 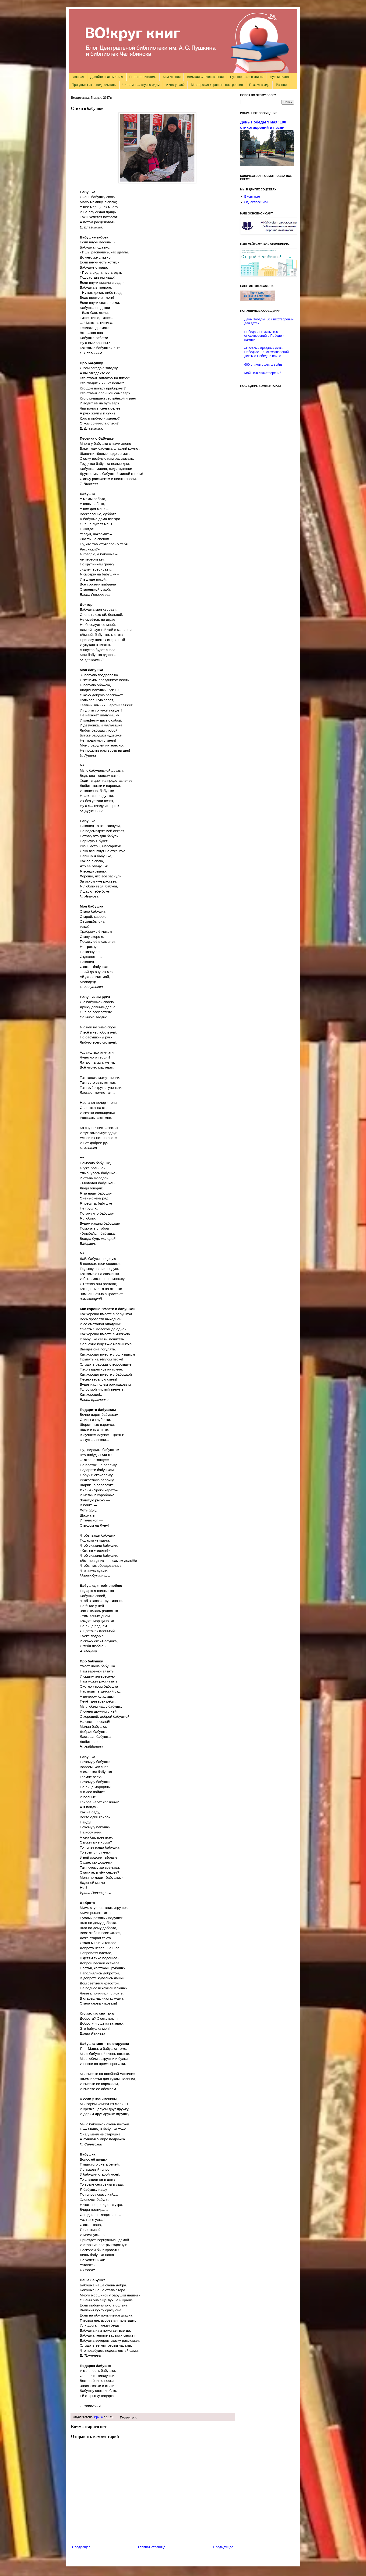 What do you see at coordinates (281, 85) in the screenshot?
I see `Разное` at bounding box center [281, 85].